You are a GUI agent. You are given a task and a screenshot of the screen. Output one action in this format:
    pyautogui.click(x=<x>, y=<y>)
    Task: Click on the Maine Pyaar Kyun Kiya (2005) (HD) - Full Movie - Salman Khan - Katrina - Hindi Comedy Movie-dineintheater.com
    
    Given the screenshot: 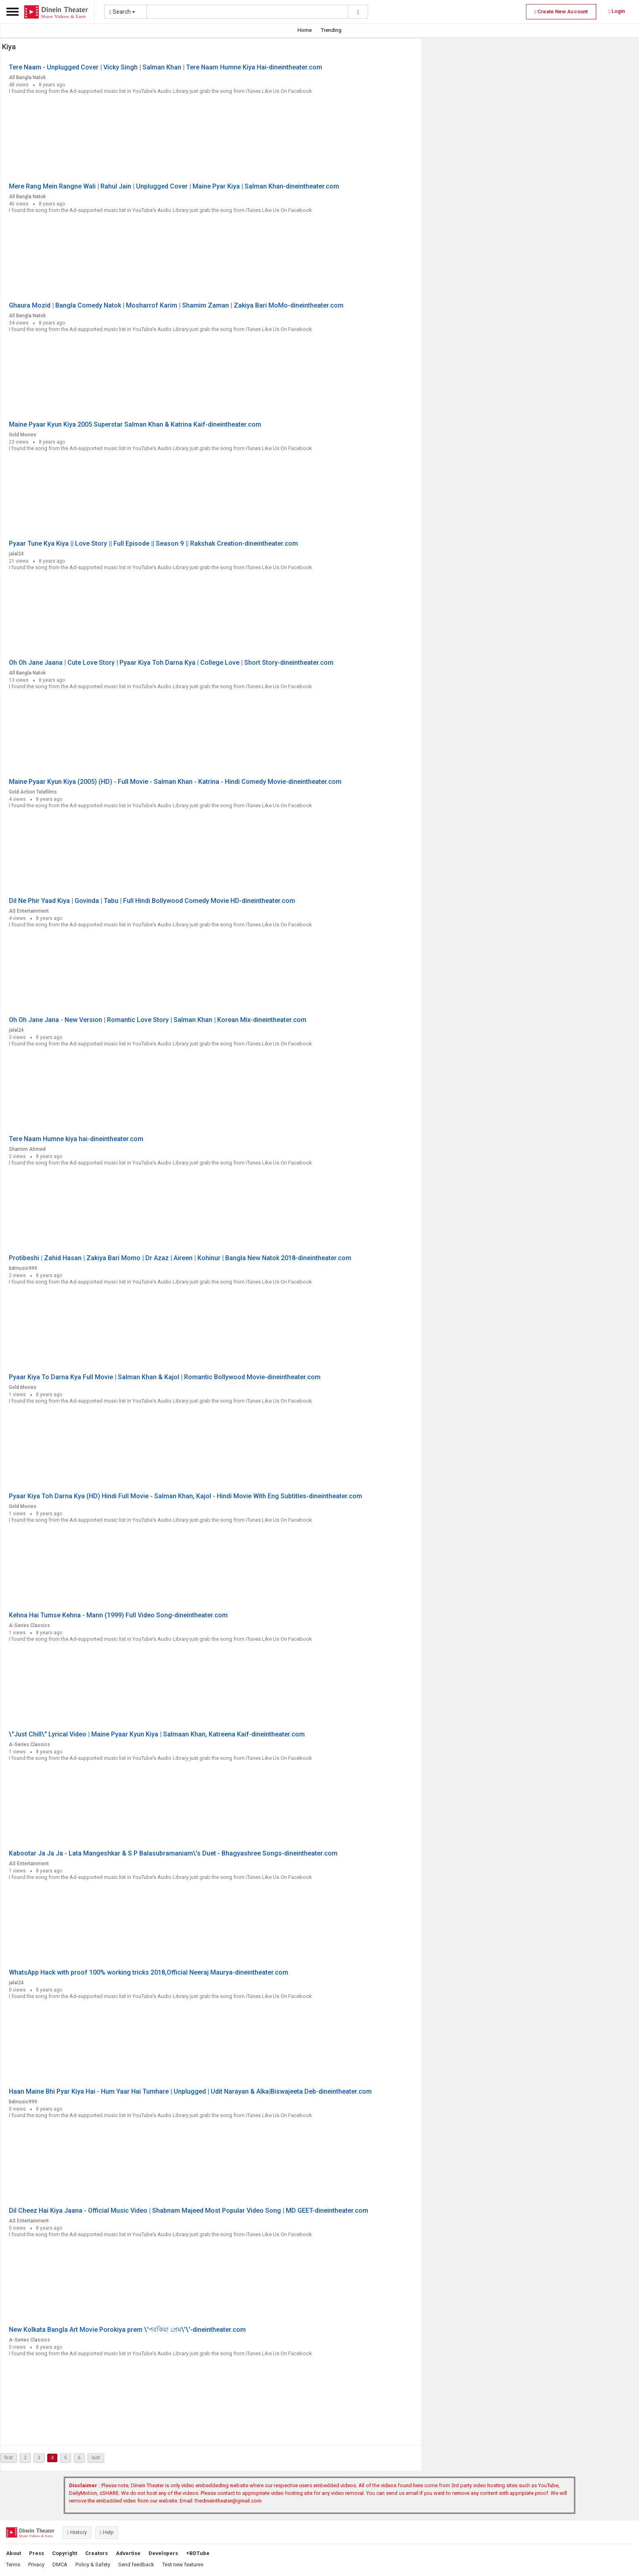 What is the action you would take?
    pyautogui.click(x=175, y=781)
    